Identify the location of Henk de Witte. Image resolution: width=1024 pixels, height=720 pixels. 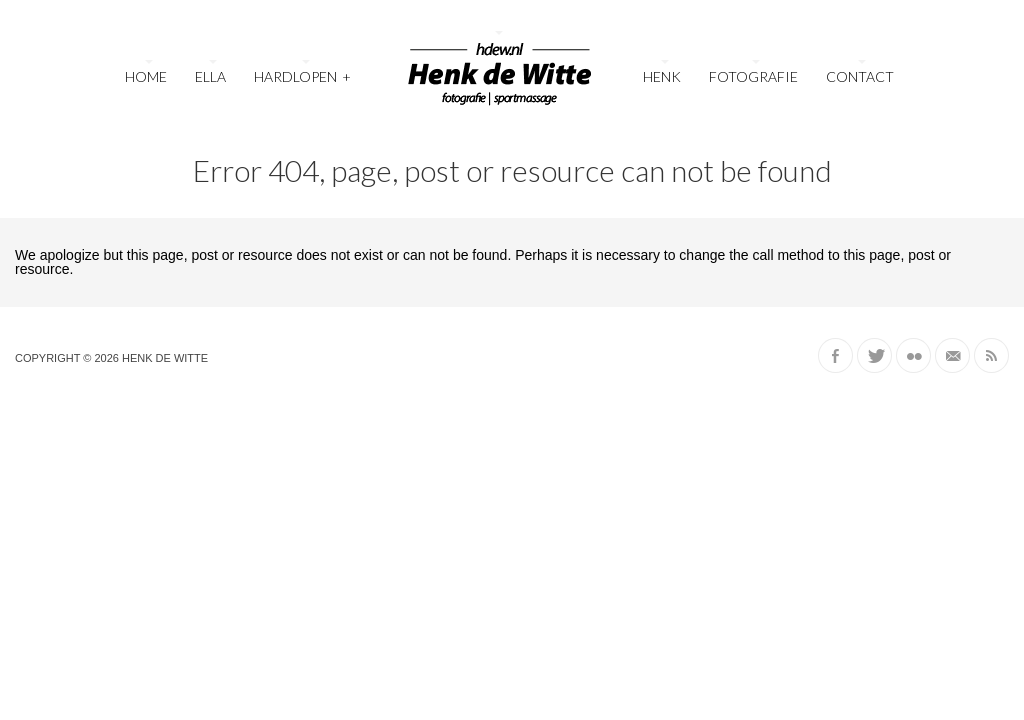
(165, 358).